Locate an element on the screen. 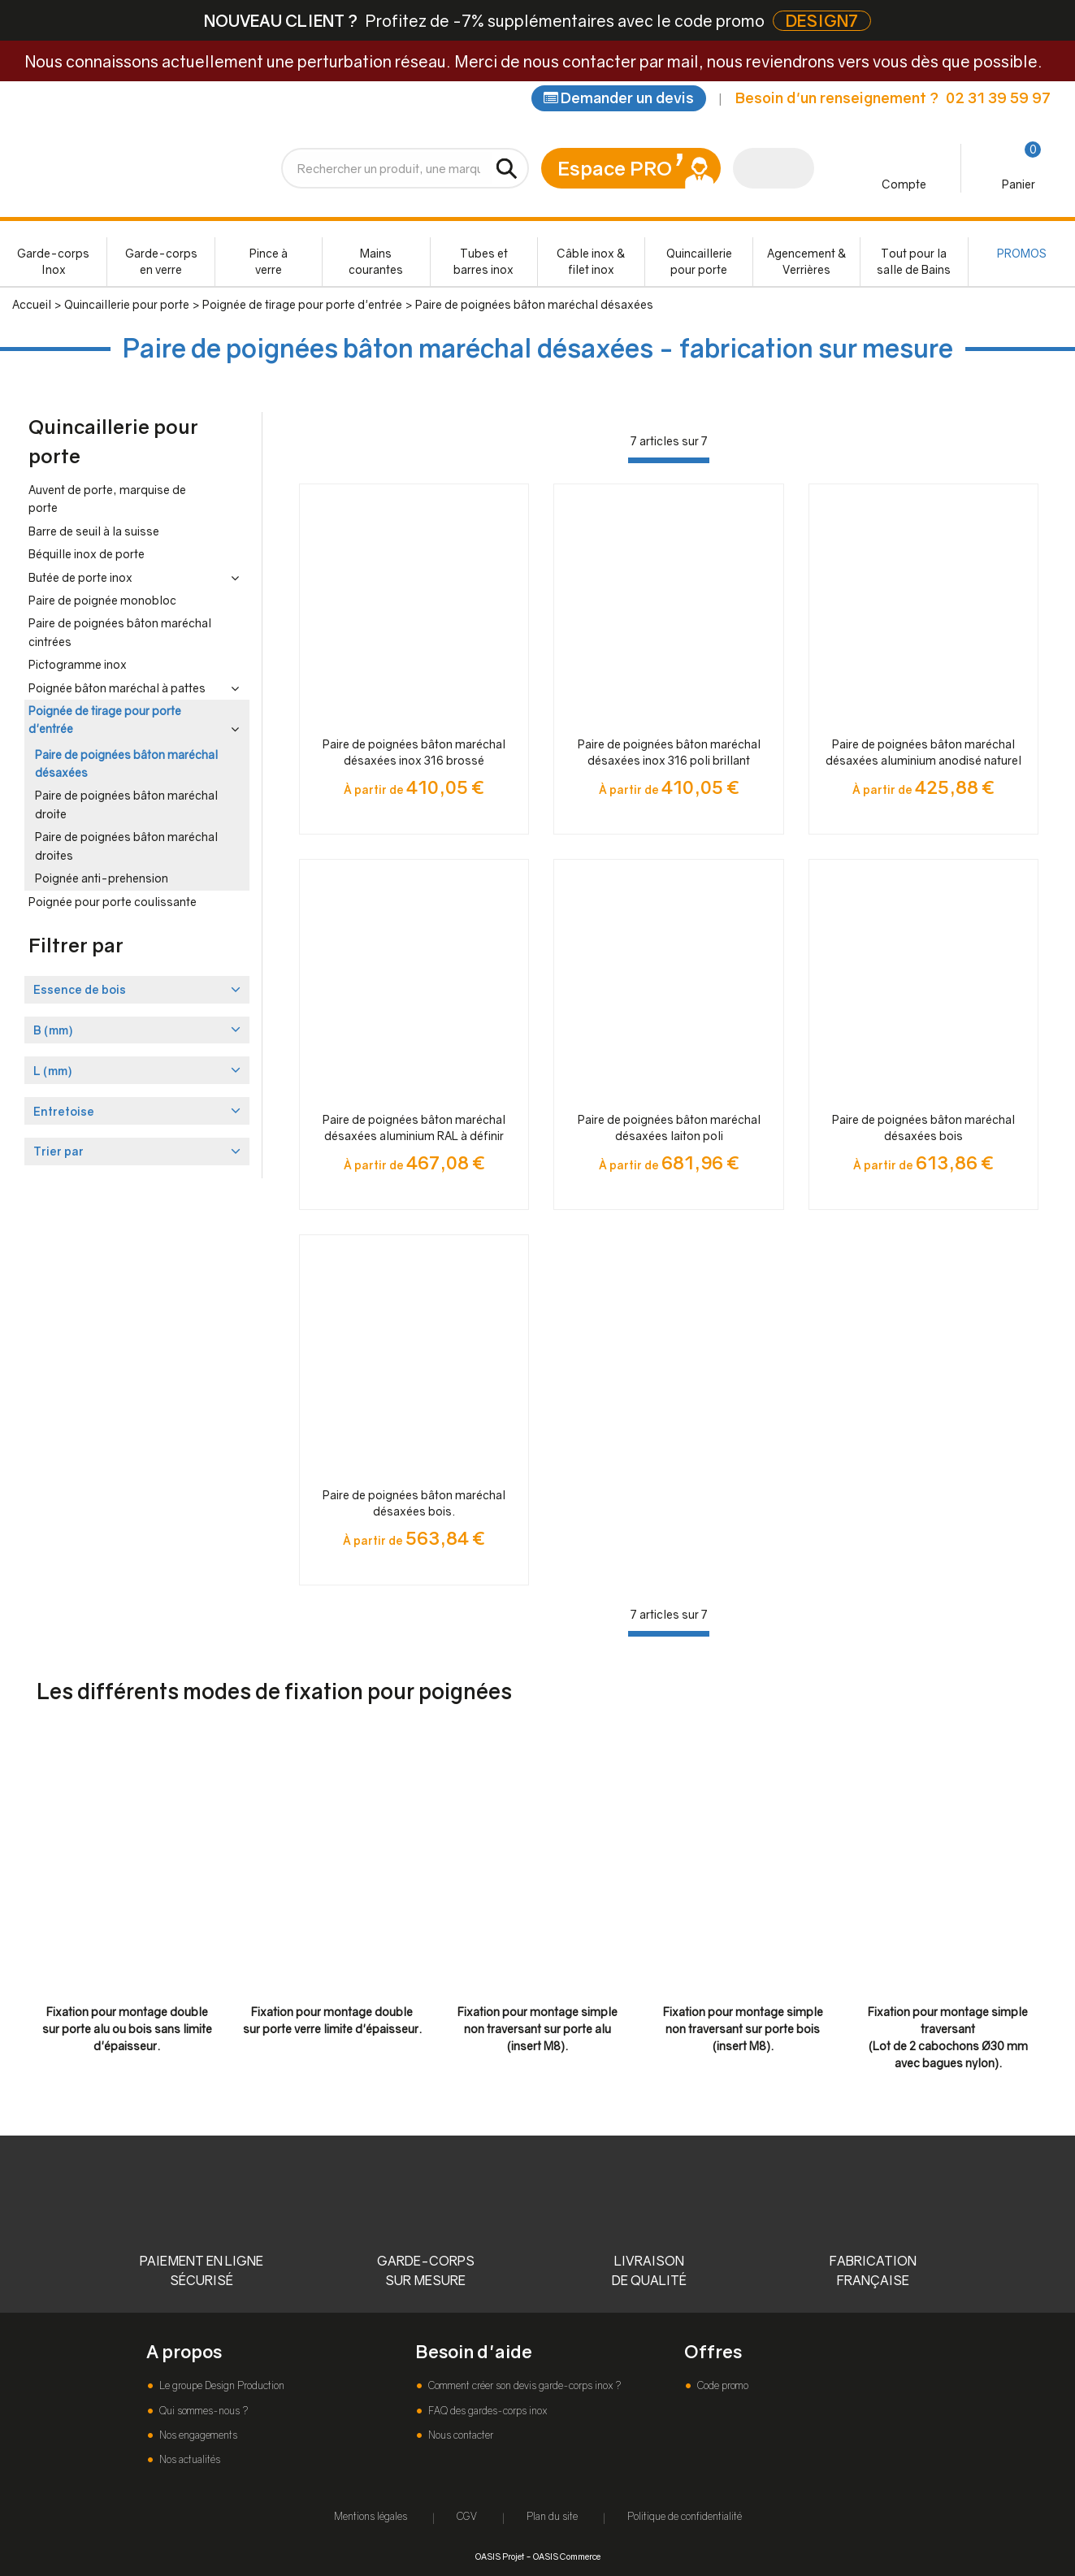 Image resolution: width=1075 pixels, height=2576 pixels. Paire de poignées bâton maréchal désaxées aluminium RAL à définir is located at coordinates (414, 1127).